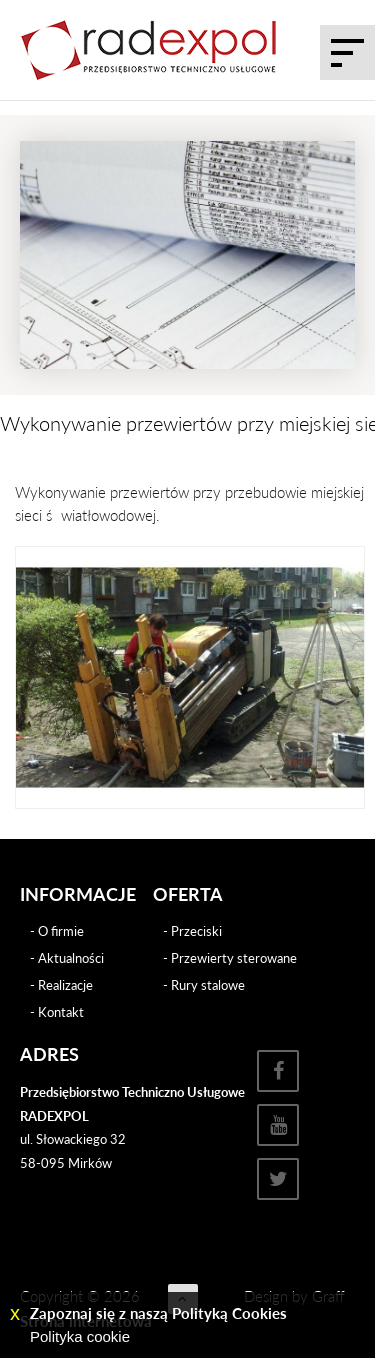 The width and height of the screenshot is (375, 1358). Describe the element at coordinates (196, 931) in the screenshot. I see `Przeciski` at that location.